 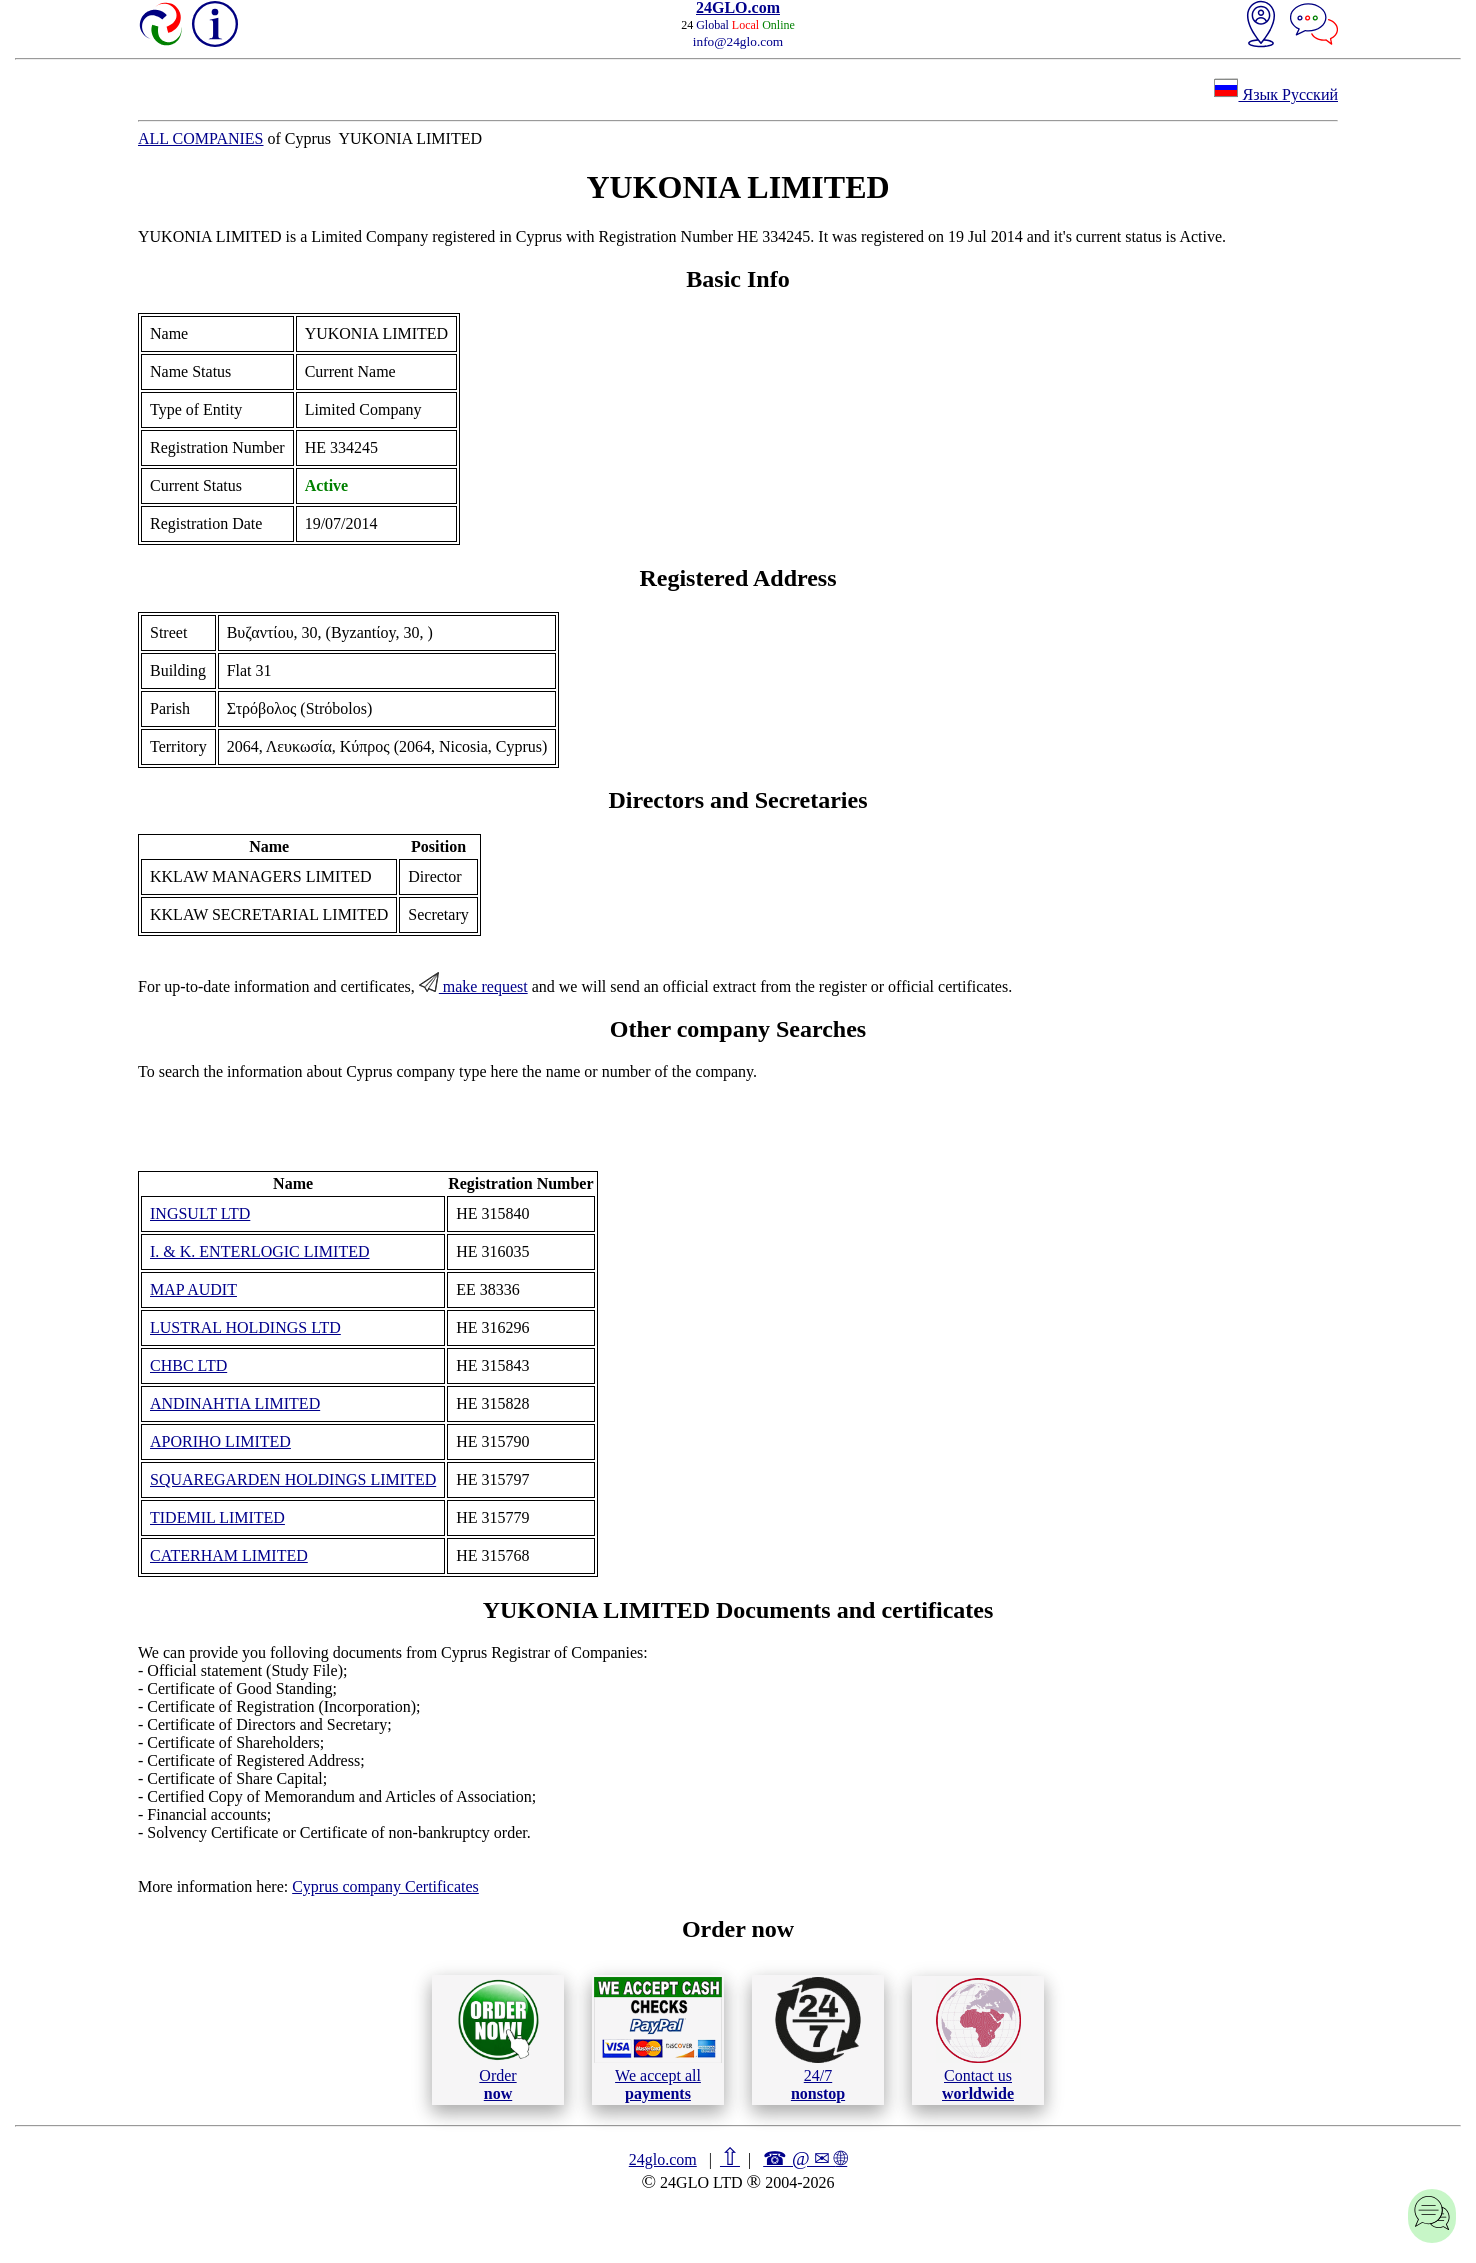 I want to click on LUSTRAL HOLDINGS LTD, so click(x=245, y=1327).